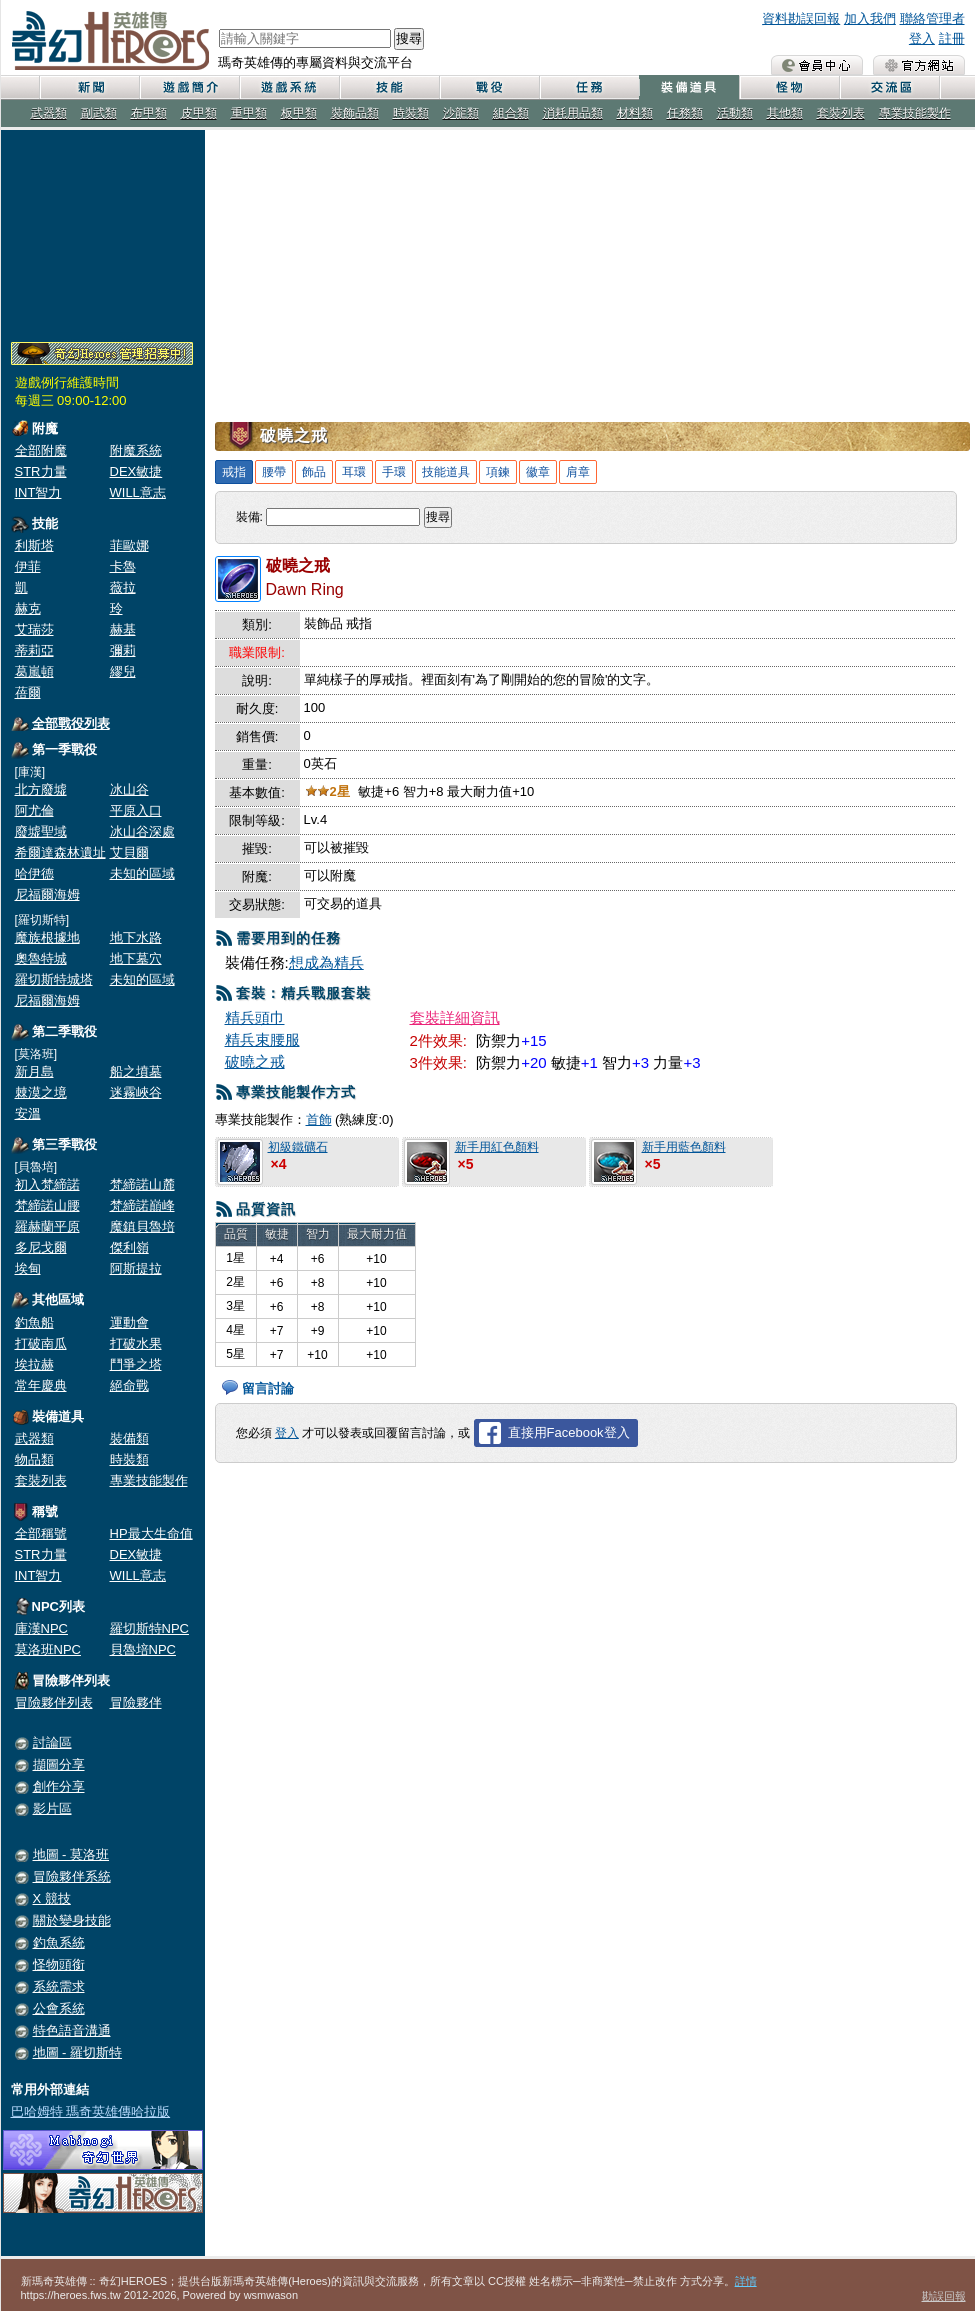 The height and width of the screenshot is (2311, 975). Describe the element at coordinates (262, 1039) in the screenshot. I see `精兵束腰服` at that location.